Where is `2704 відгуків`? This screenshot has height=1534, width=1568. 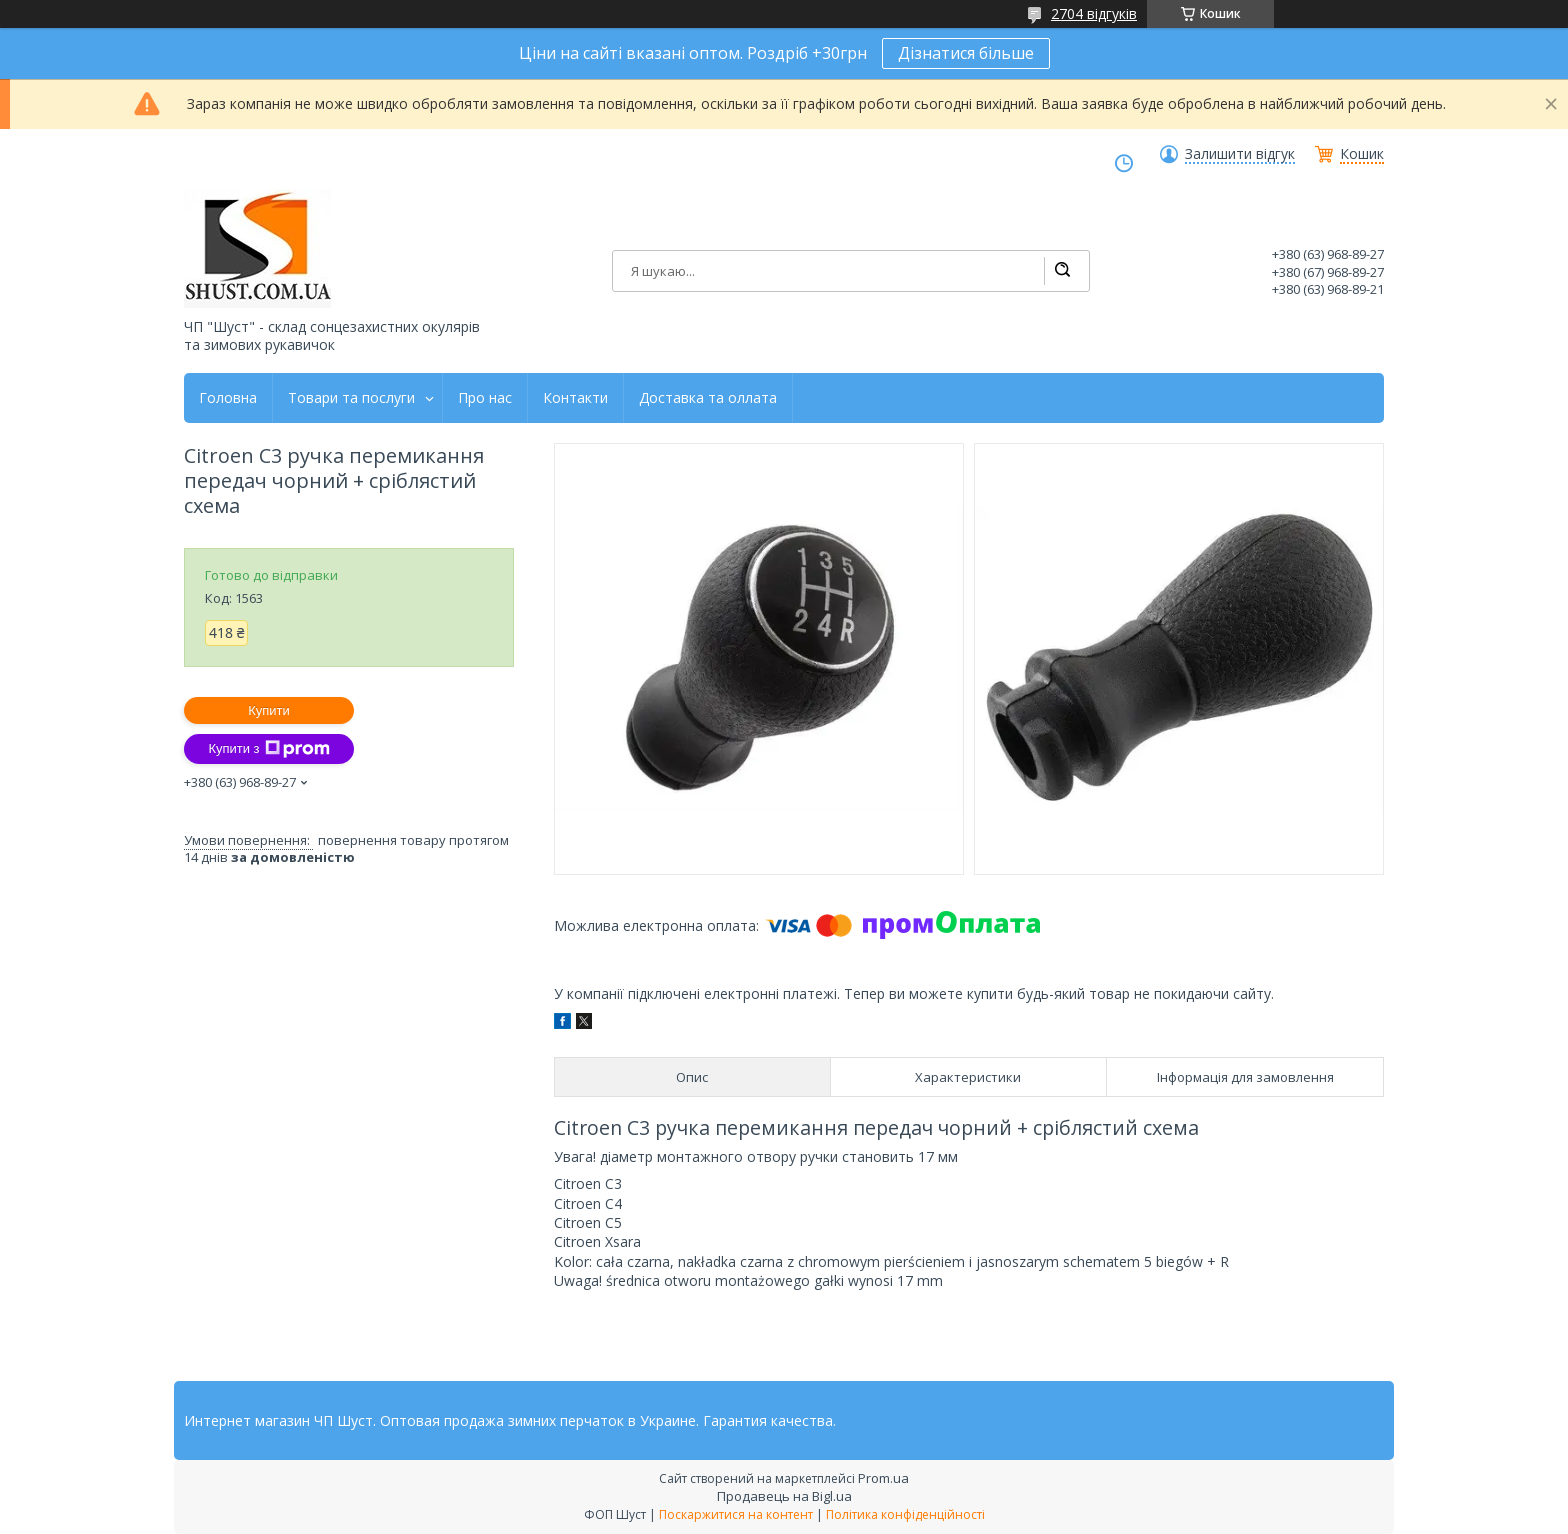 2704 відгуків is located at coordinates (1094, 13).